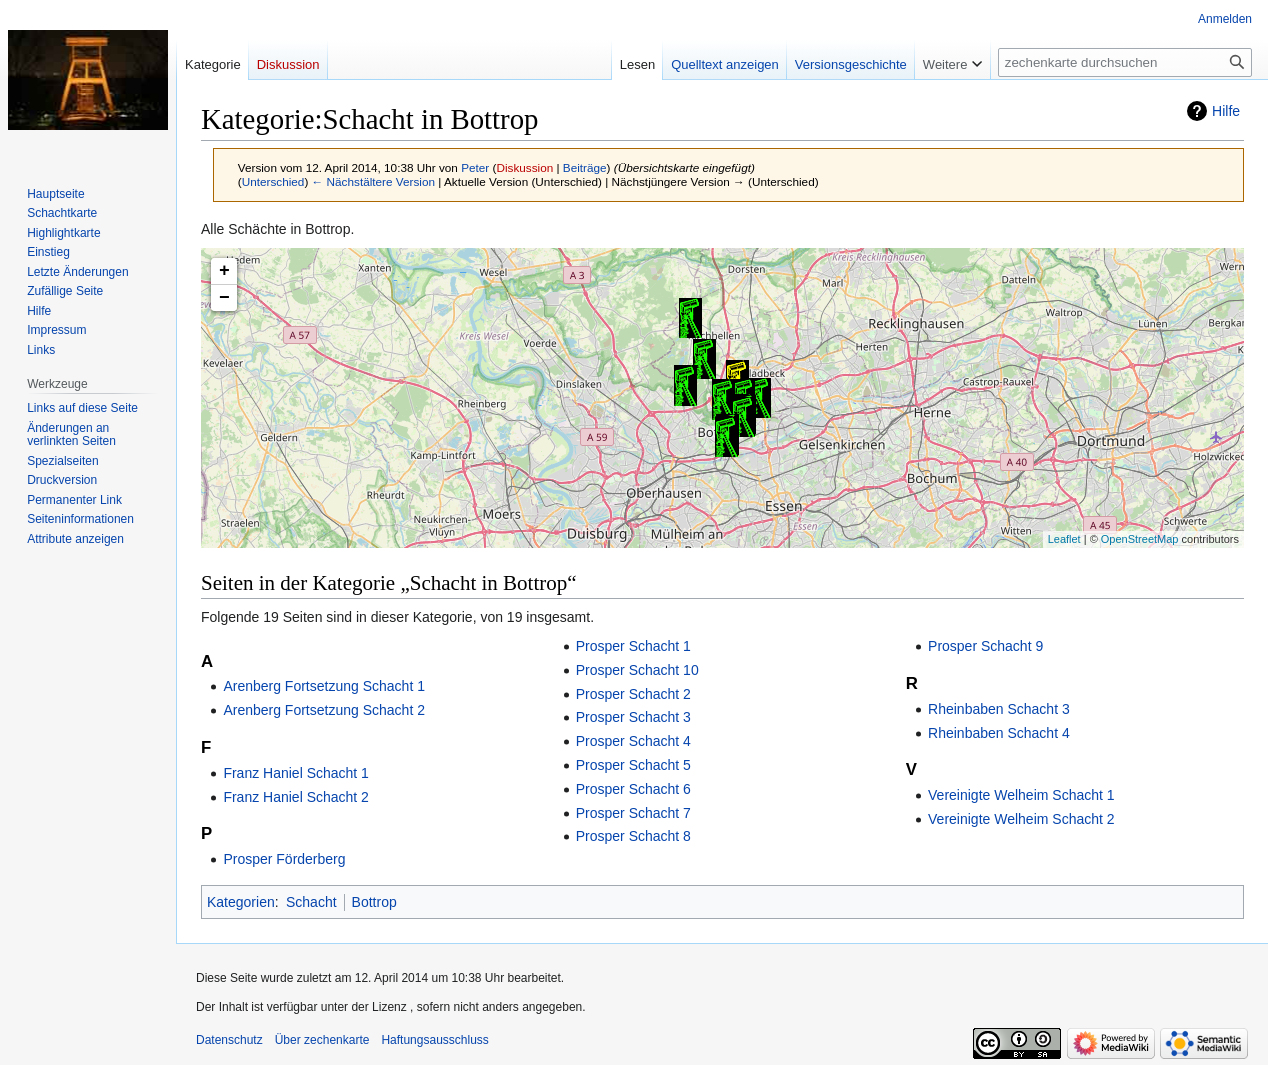  What do you see at coordinates (373, 181) in the screenshot?
I see `← Nächstältere Version` at bounding box center [373, 181].